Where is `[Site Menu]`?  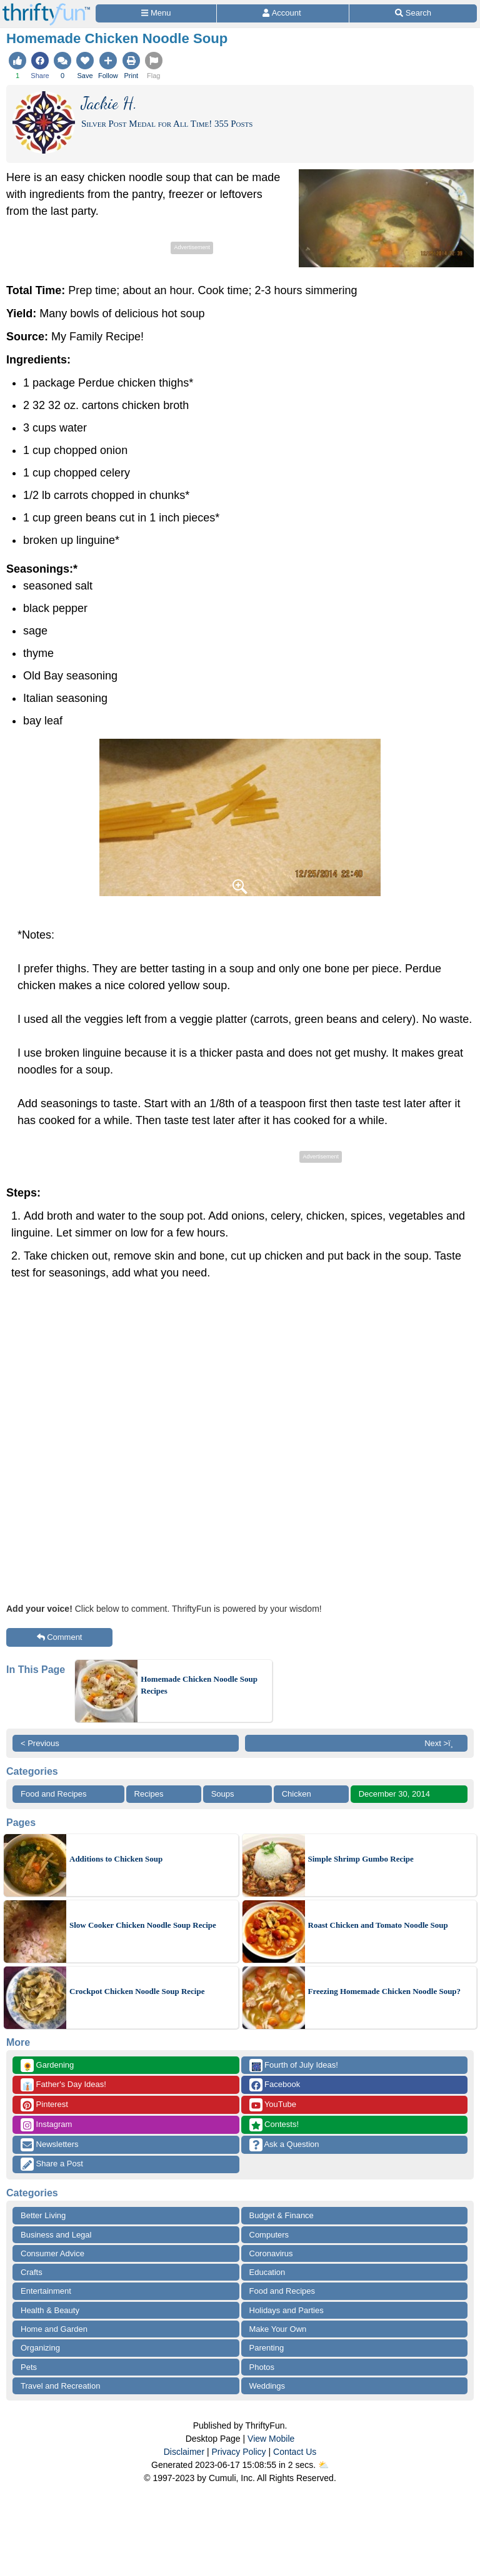 [Site Menu] is located at coordinates (156, 13).